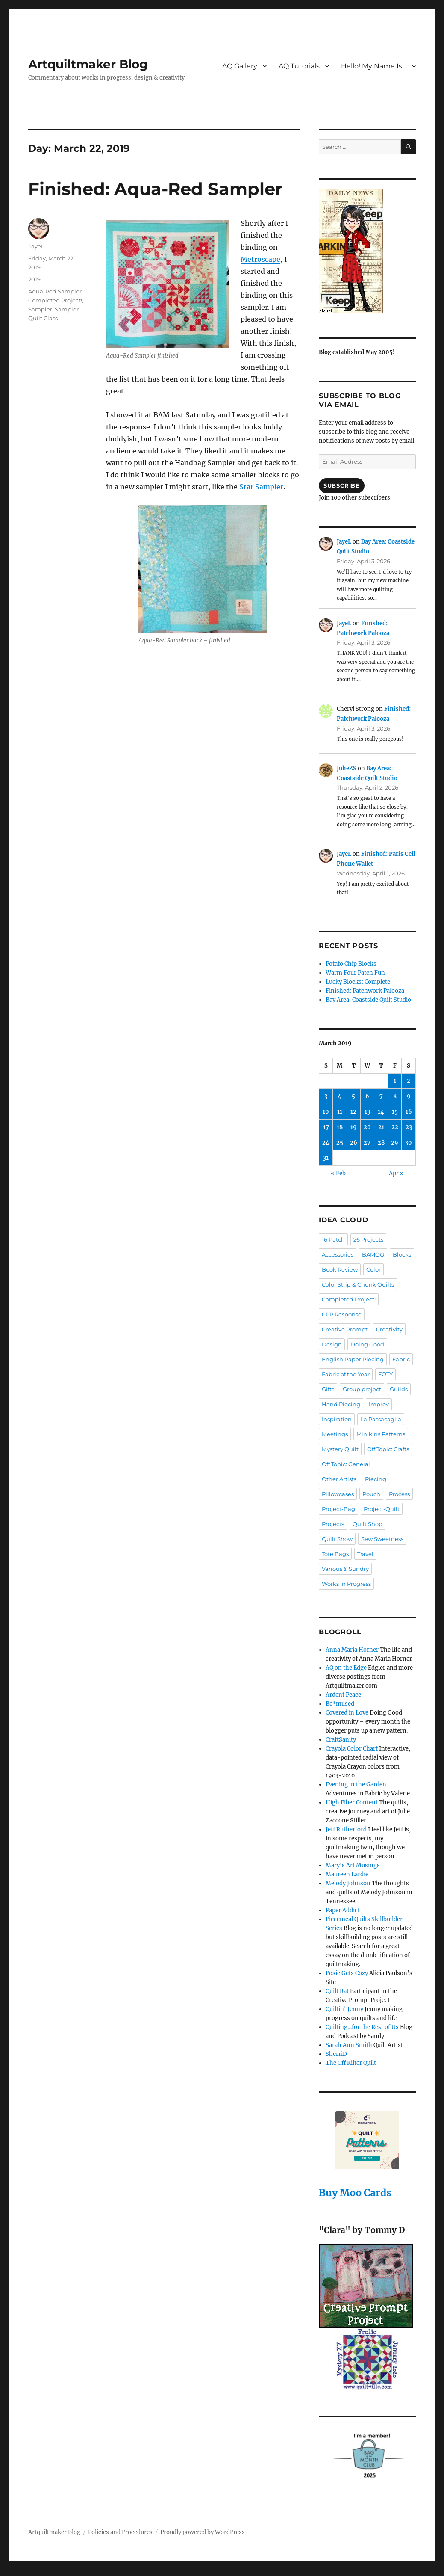 The image size is (444, 2576). Describe the element at coordinates (367, 1127) in the screenshot. I see `20 [Posts published on March 20, 2019]` at that location.